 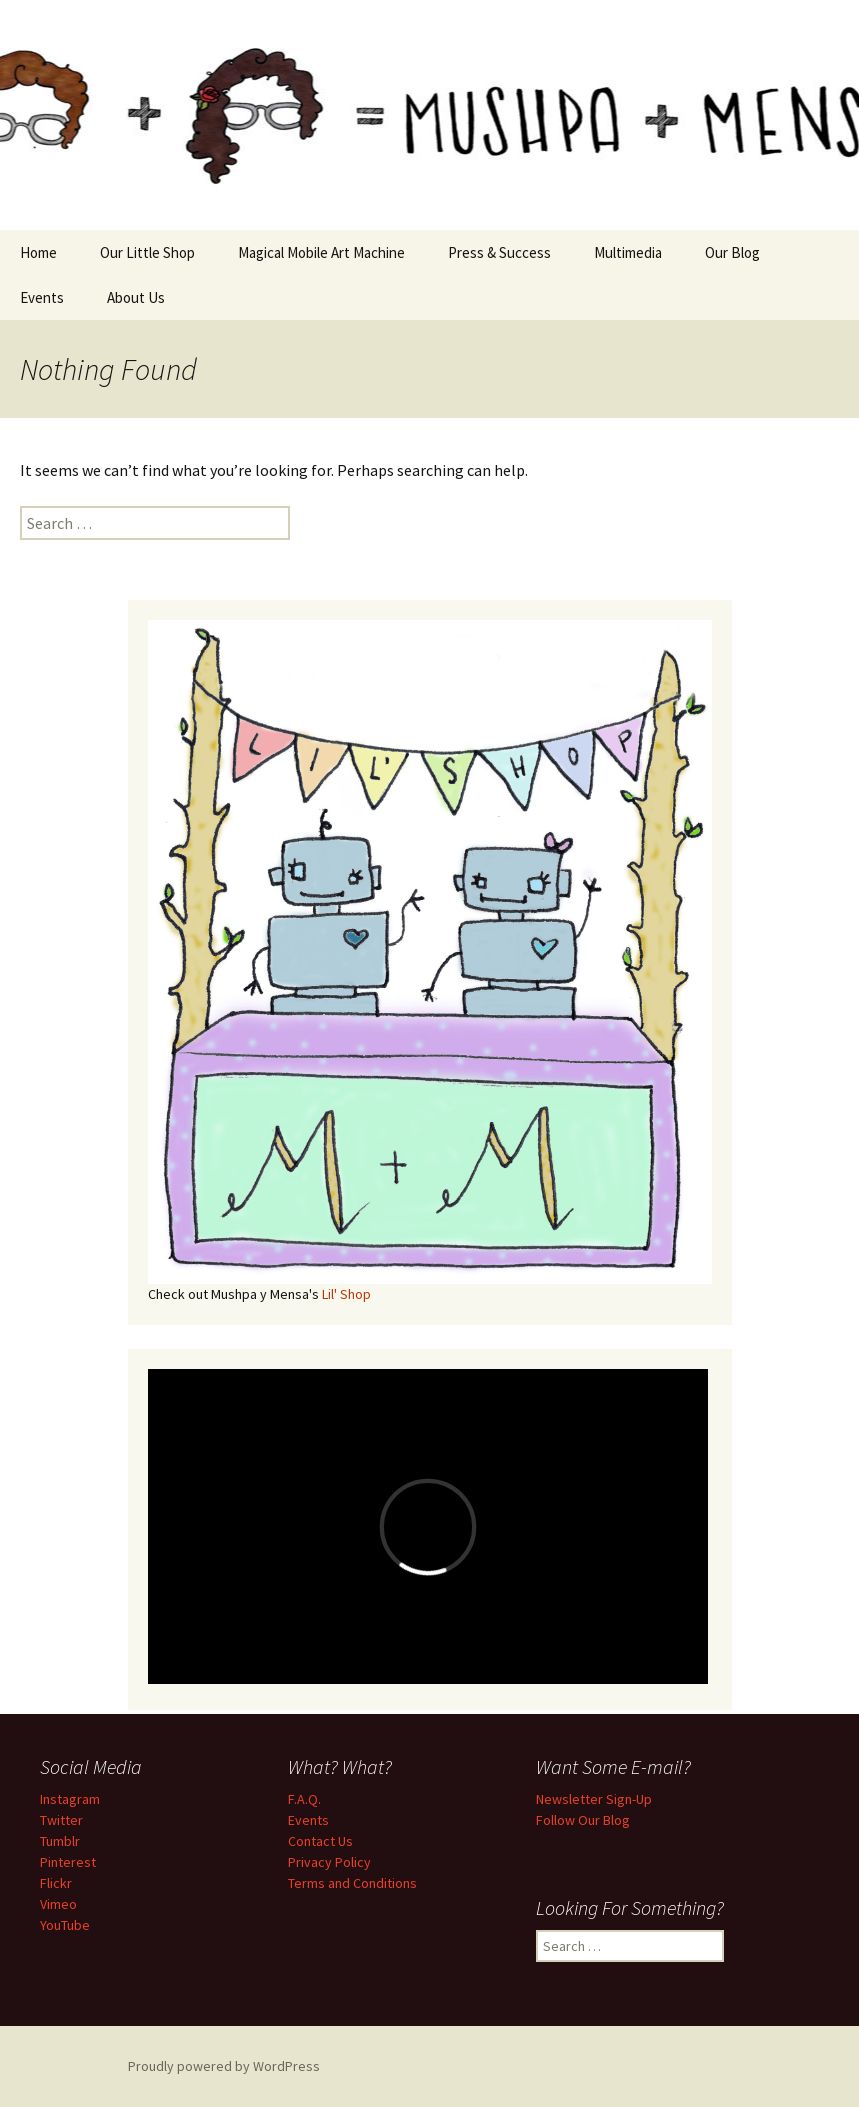 What do you see at coordinates (65, 1925) in the screenshot?
I see `YouTube` at bounding box center [65, 1925].